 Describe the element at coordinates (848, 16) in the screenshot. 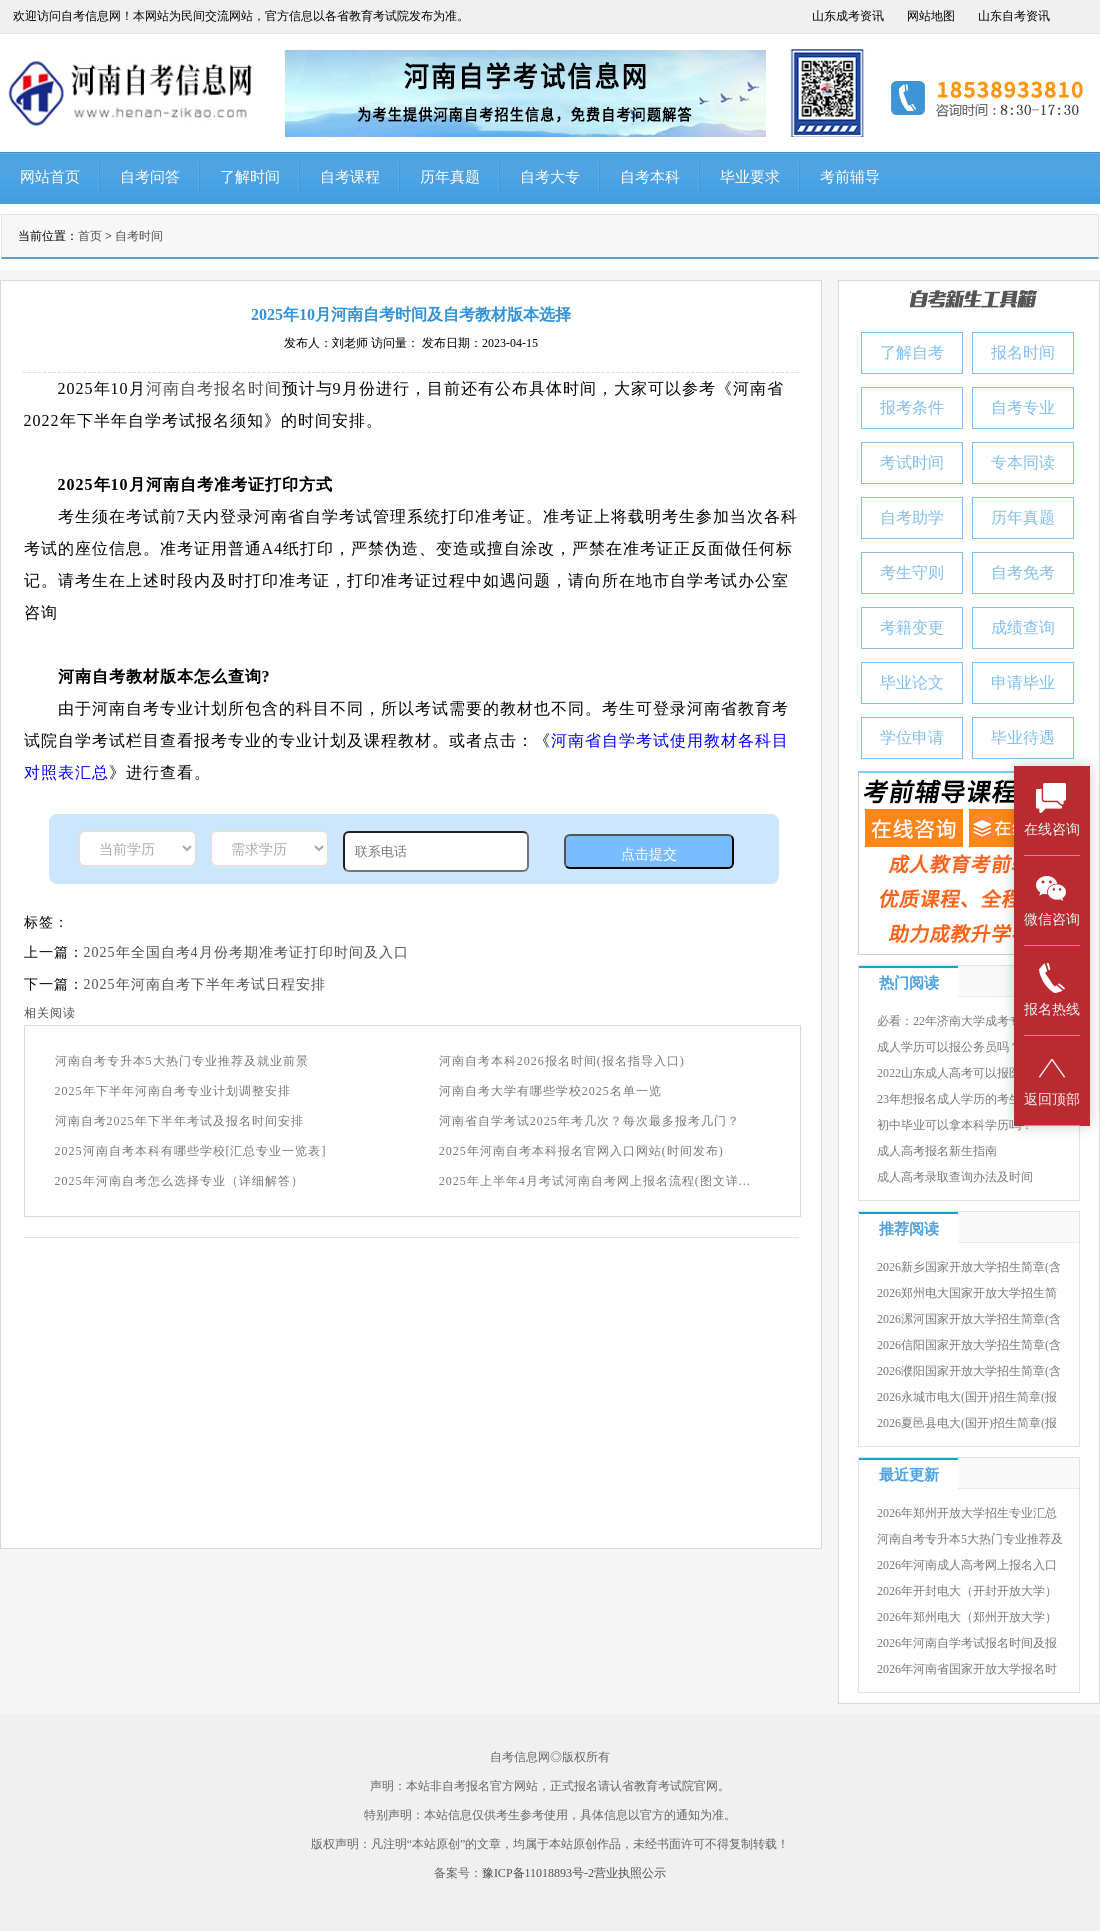

I see `山东成考资讯` at that location.